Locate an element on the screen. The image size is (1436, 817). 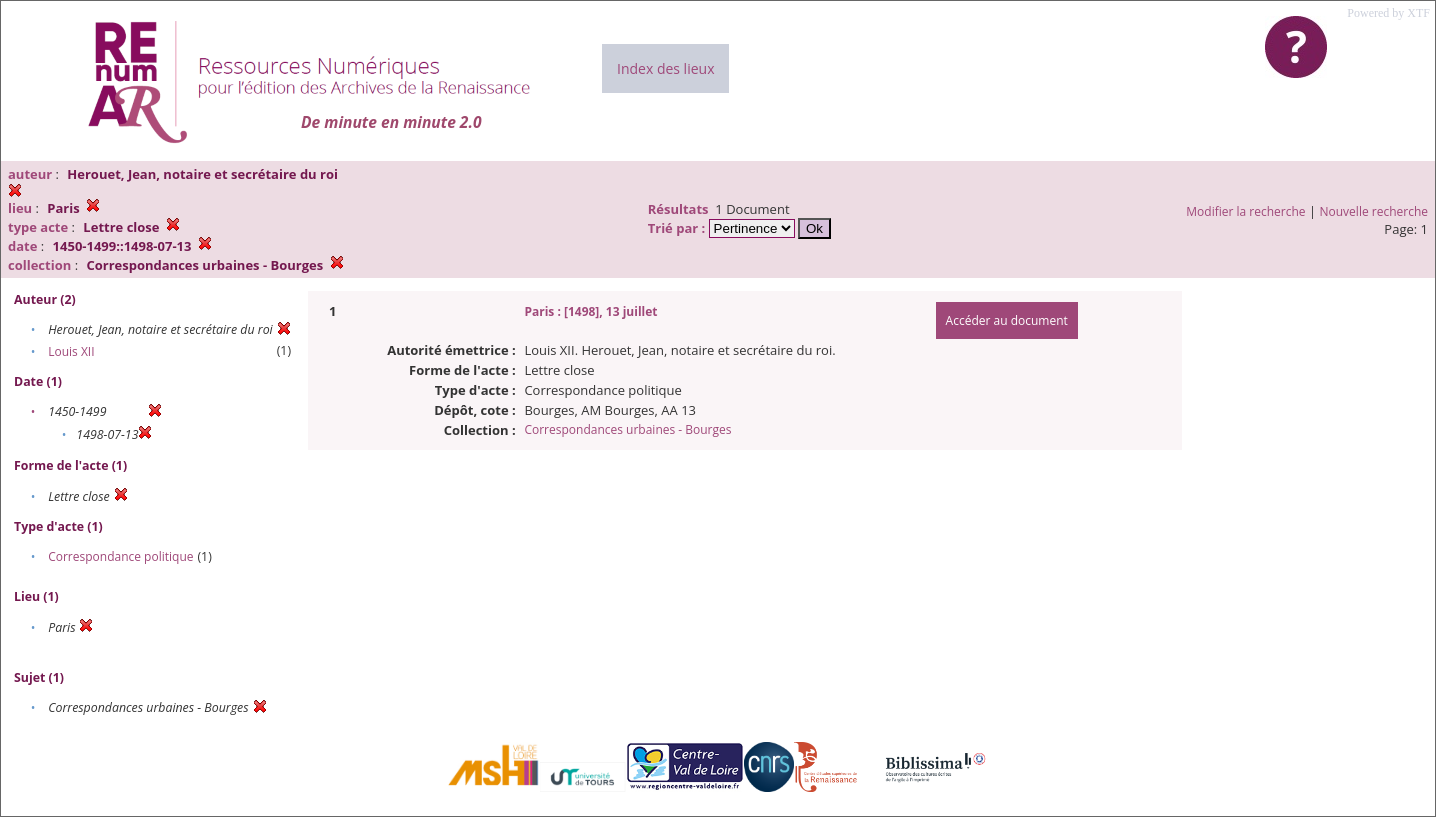
Louis XII is located at coordinates (71, 351).